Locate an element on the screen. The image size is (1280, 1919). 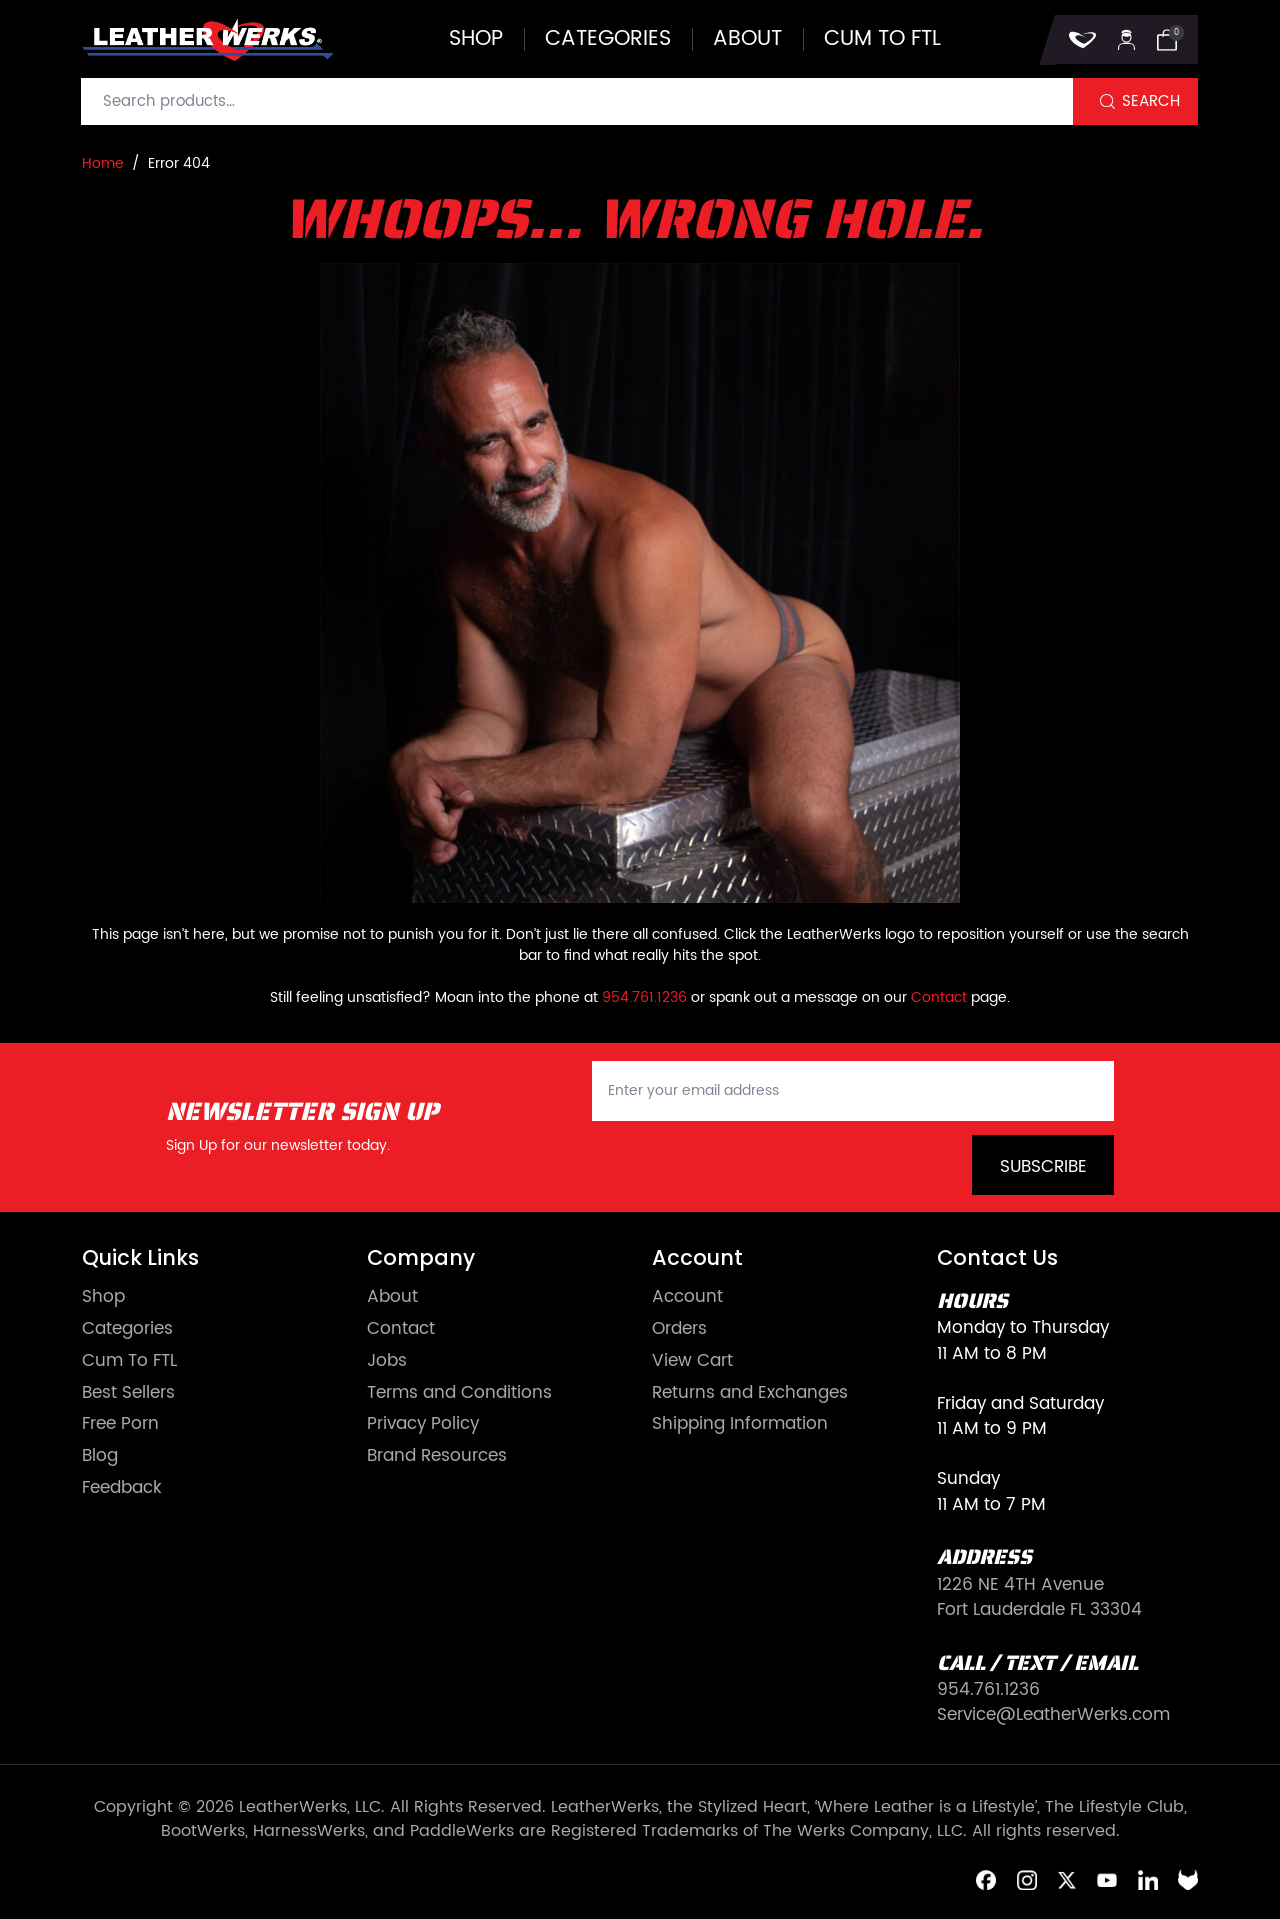
View Cart is located at coordinates (692, 1361).